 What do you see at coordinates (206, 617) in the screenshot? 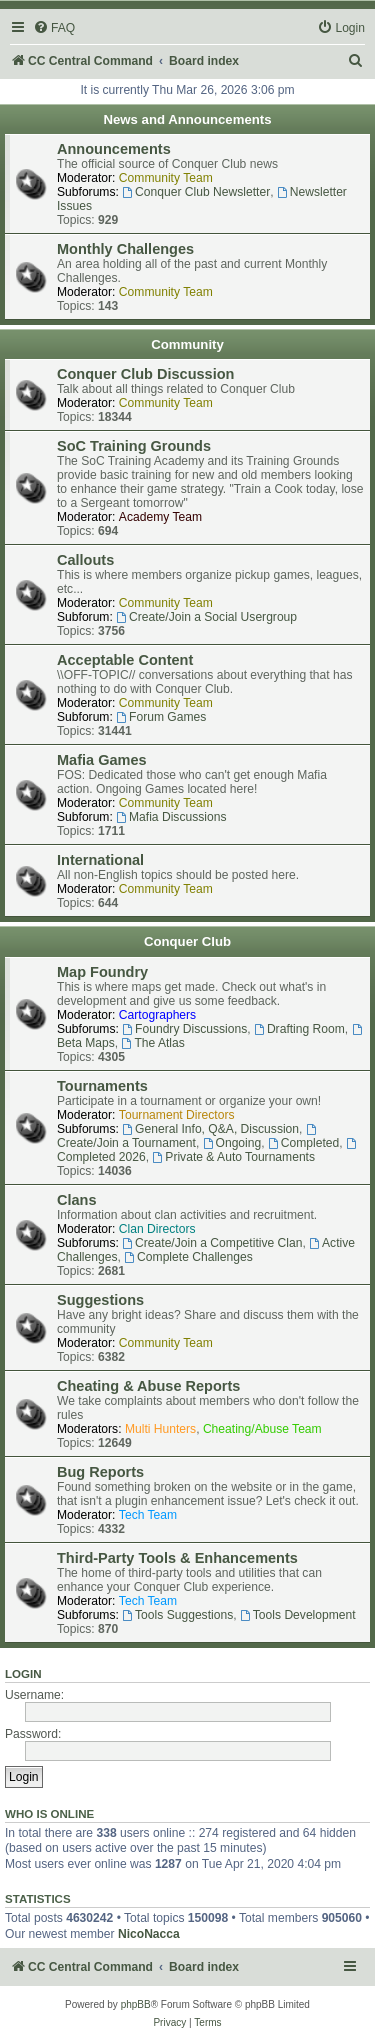
I see `Create/Join a Social Usergroup` at bounding box center [206, 617].